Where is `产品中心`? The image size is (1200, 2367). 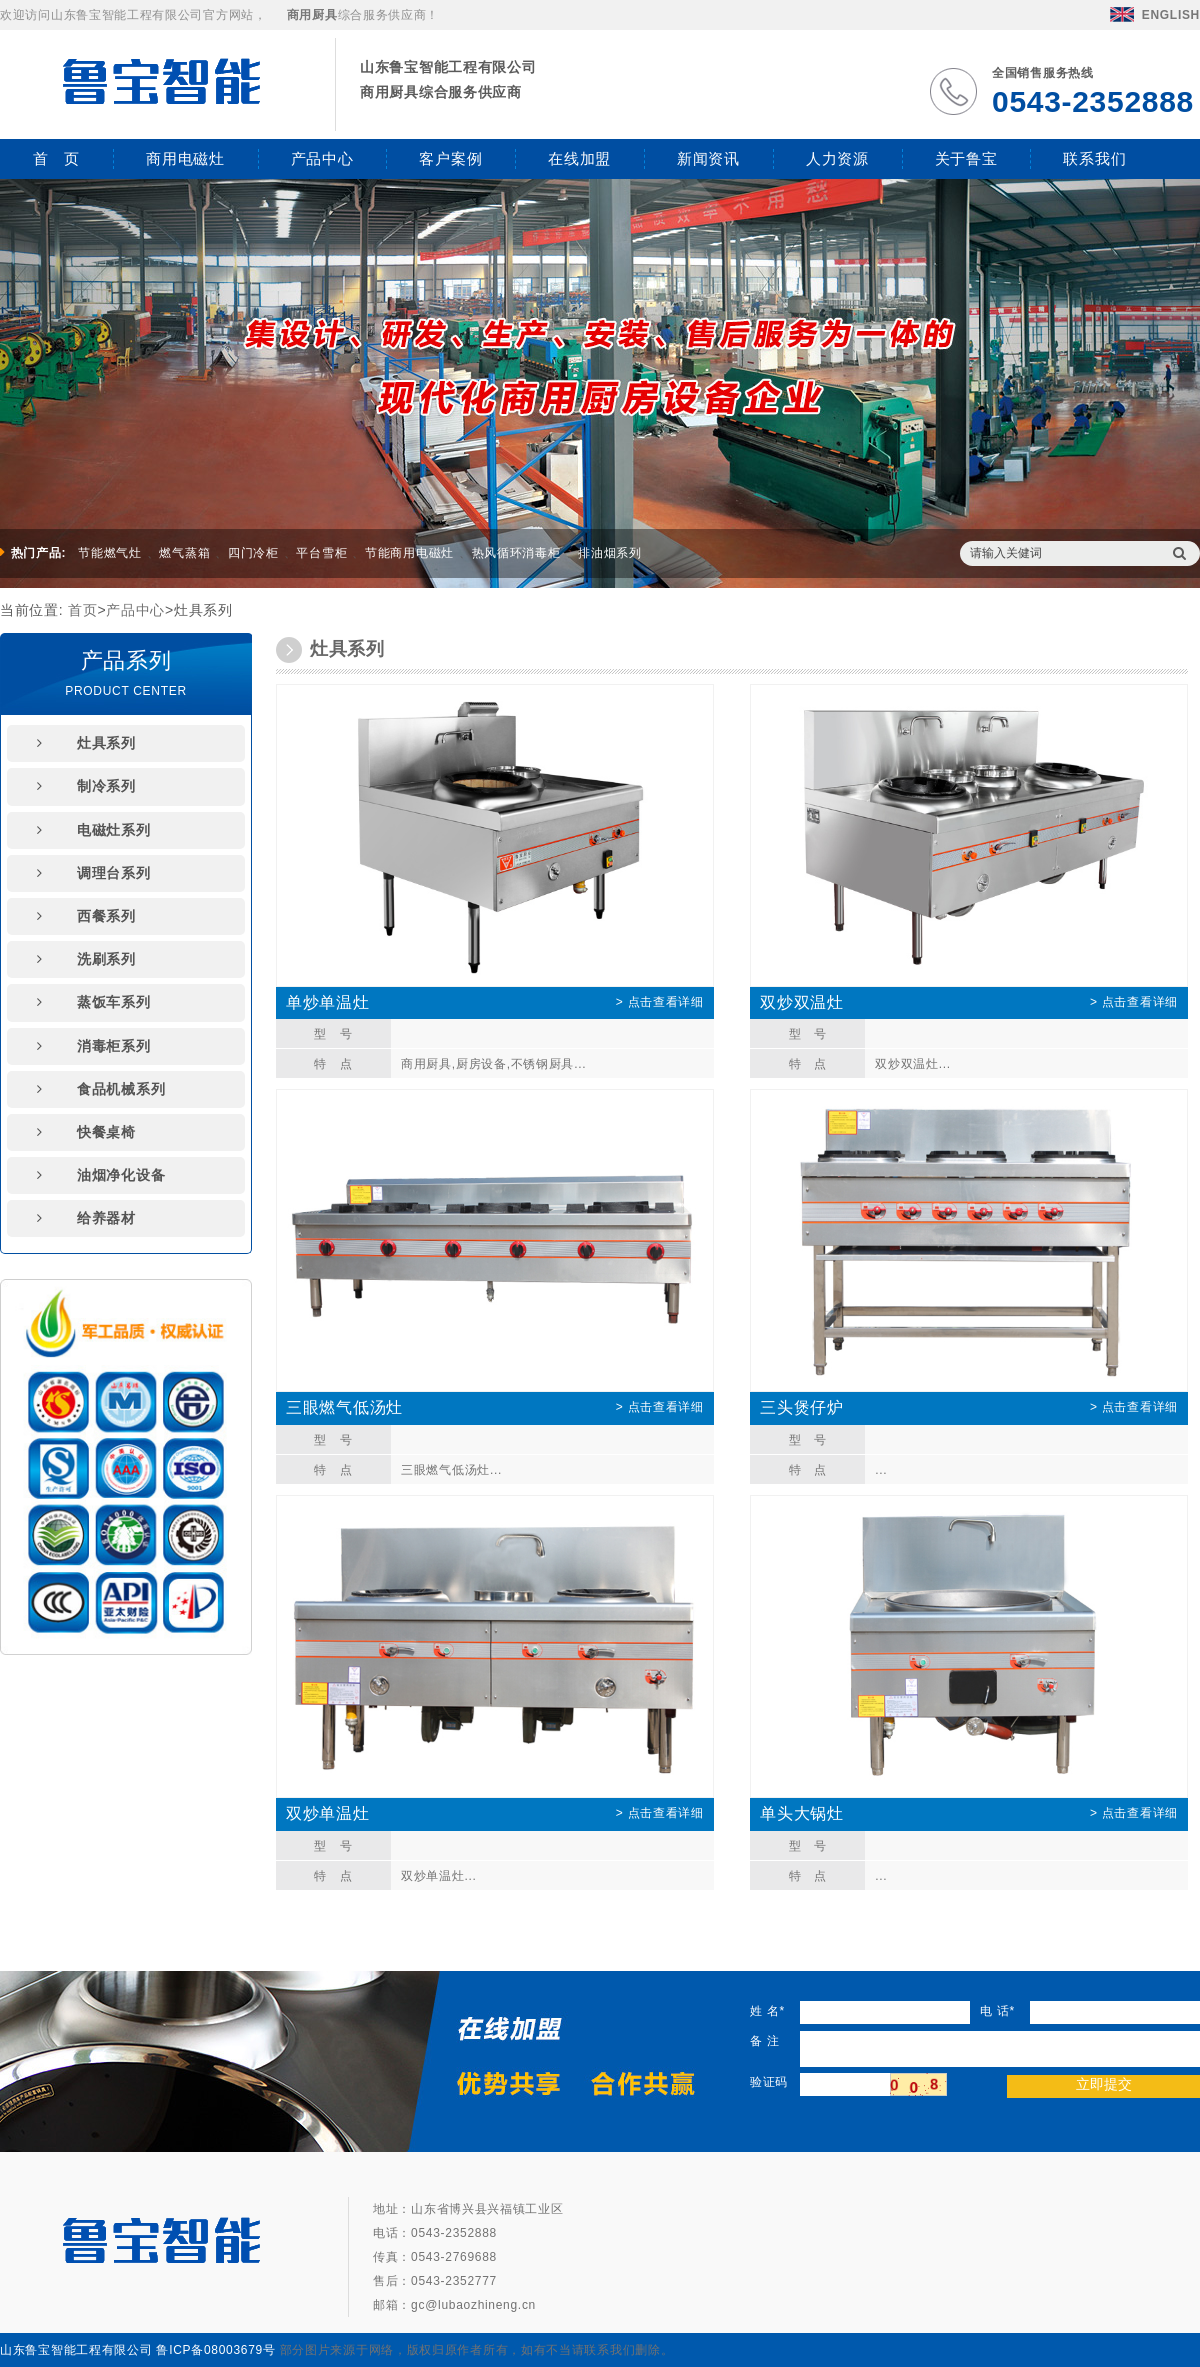 产品中心 is located at coordinates (322, 158).